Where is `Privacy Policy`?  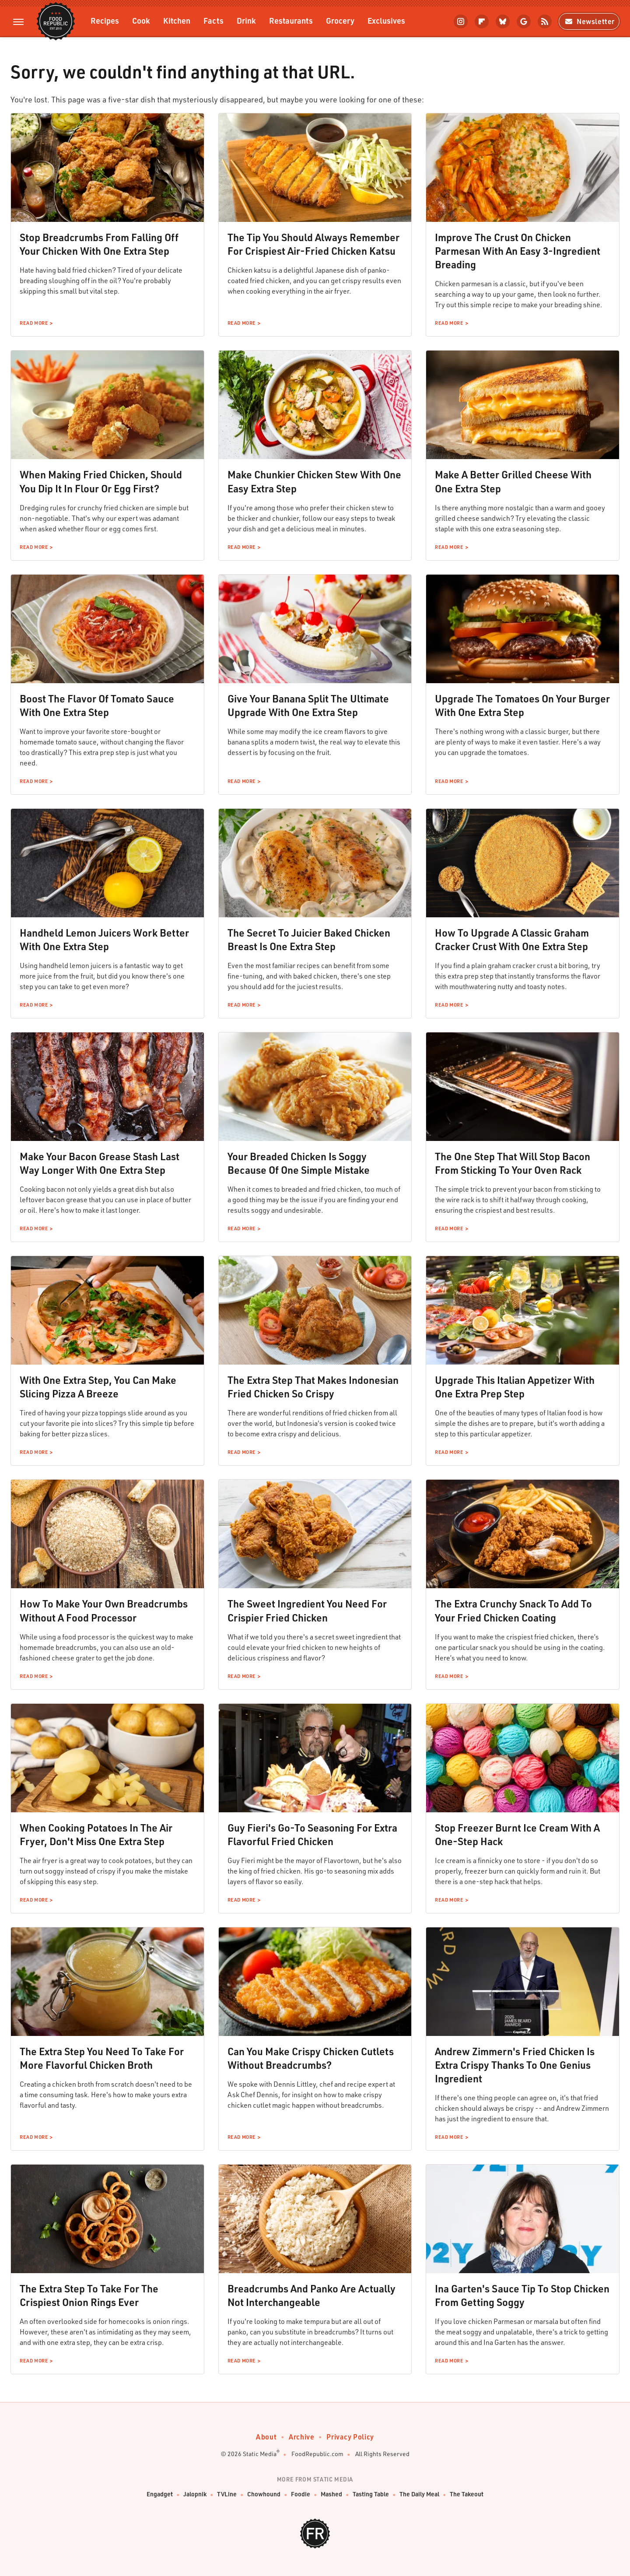
Privacy Policy is located at coordinates (350, 2436).